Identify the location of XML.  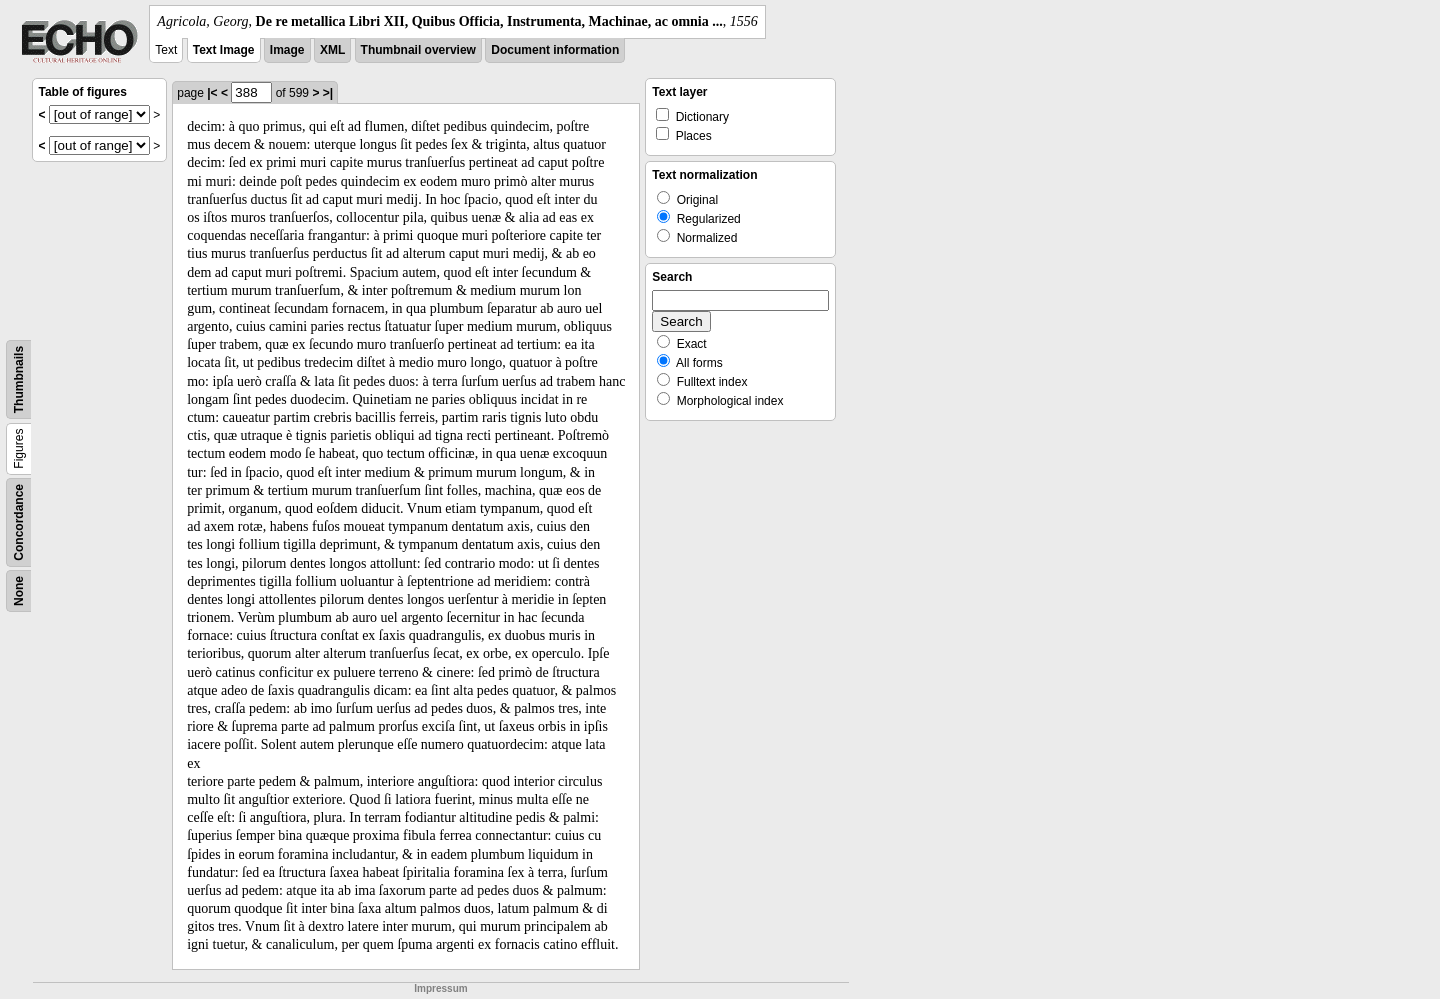
(332, 50).